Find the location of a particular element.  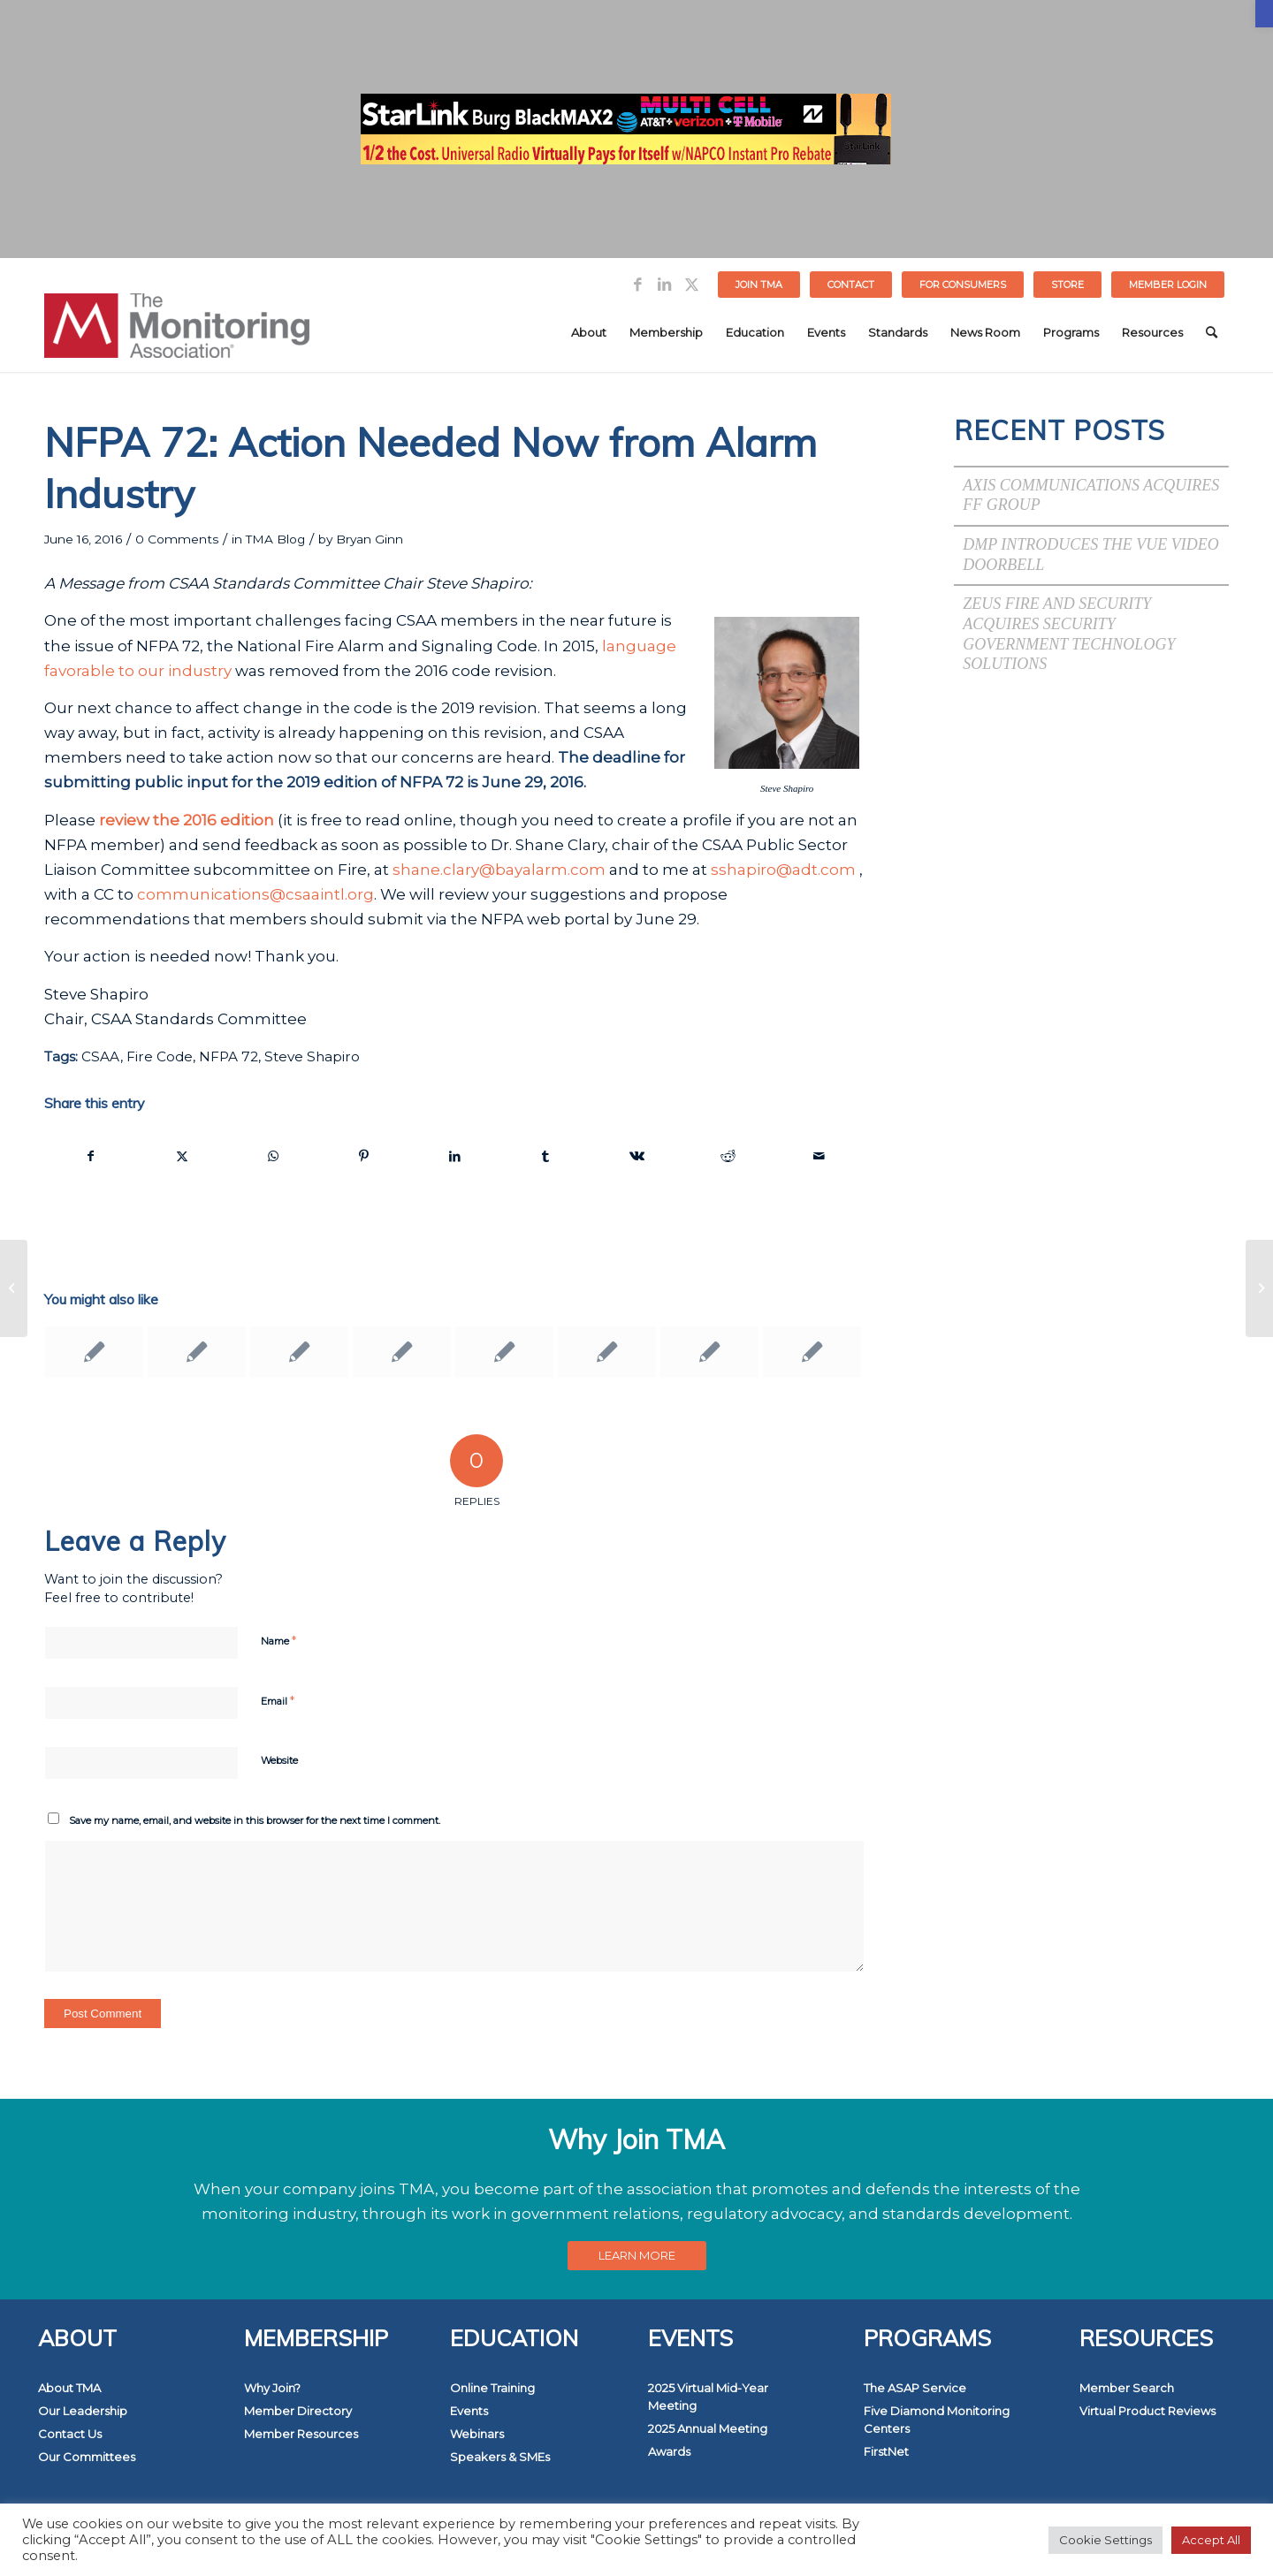

Steve Shapiro is located at coordinates (312, 1056).